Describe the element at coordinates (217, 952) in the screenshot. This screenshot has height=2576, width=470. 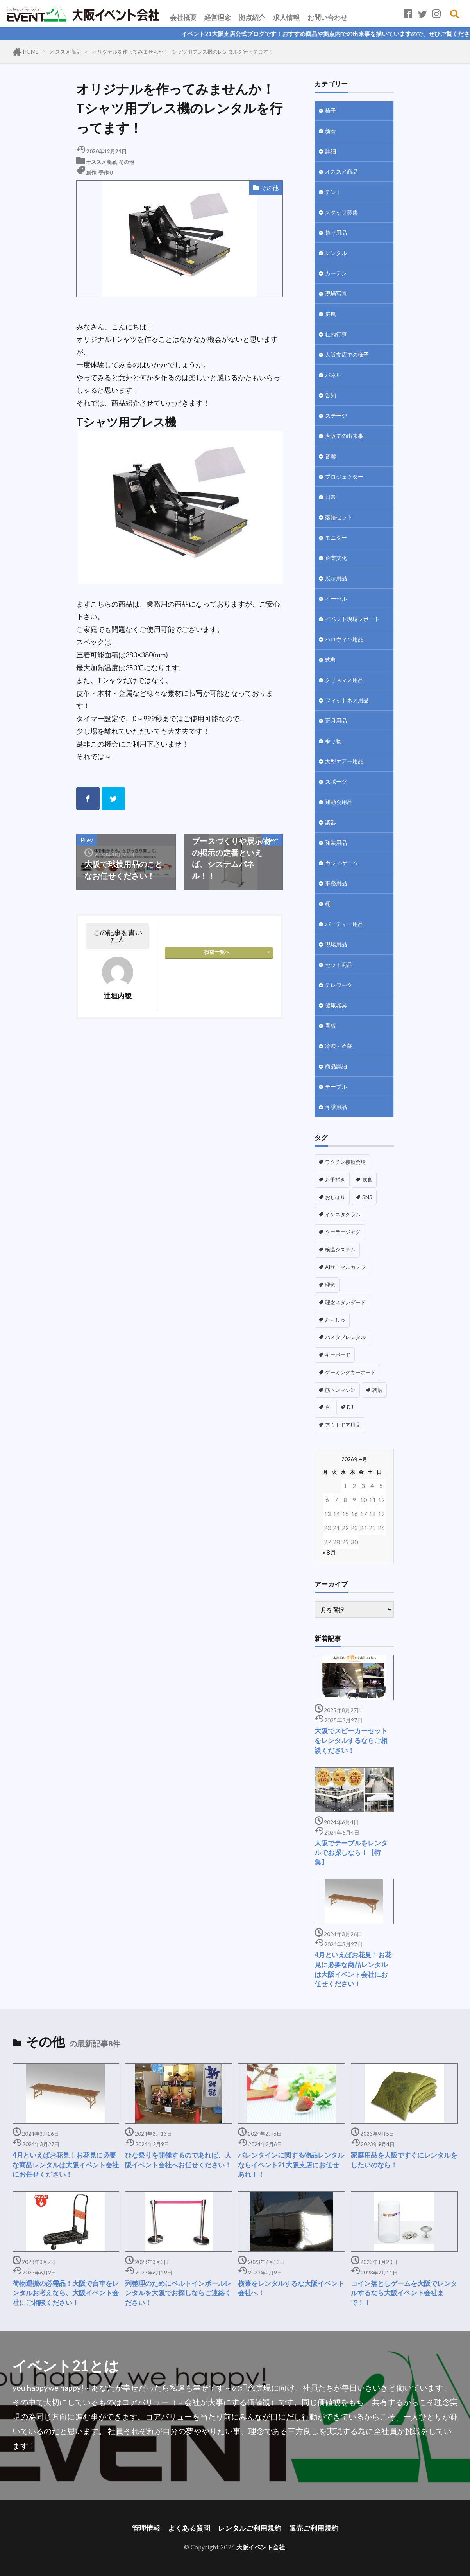
I see `投稿一覧へ` at that location.